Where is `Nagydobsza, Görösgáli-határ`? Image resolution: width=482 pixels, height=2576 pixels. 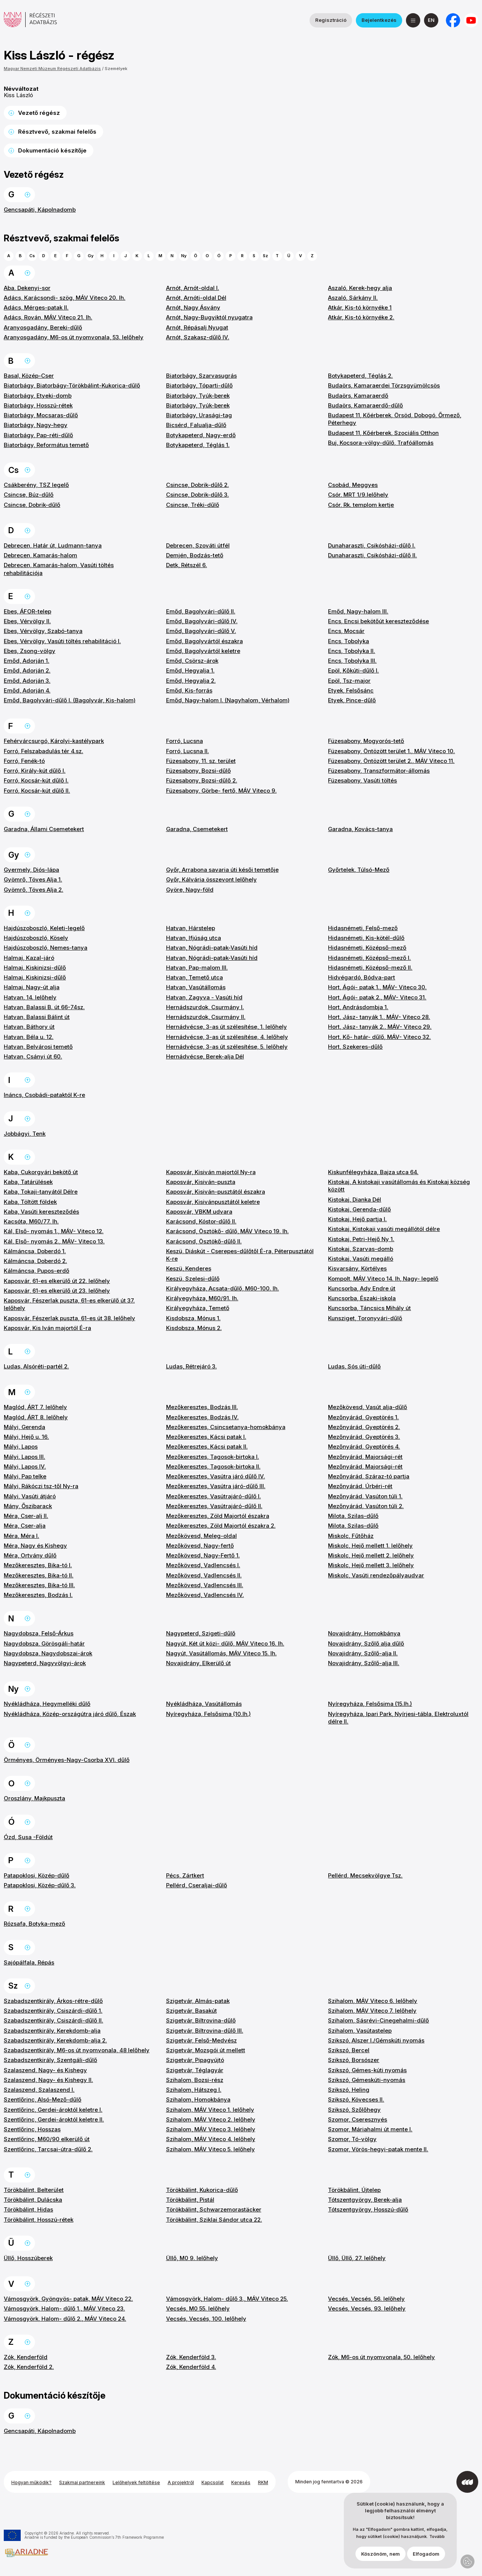
Nagydobsza, Görösgáli-határ is located at coordinates (44, 1643).